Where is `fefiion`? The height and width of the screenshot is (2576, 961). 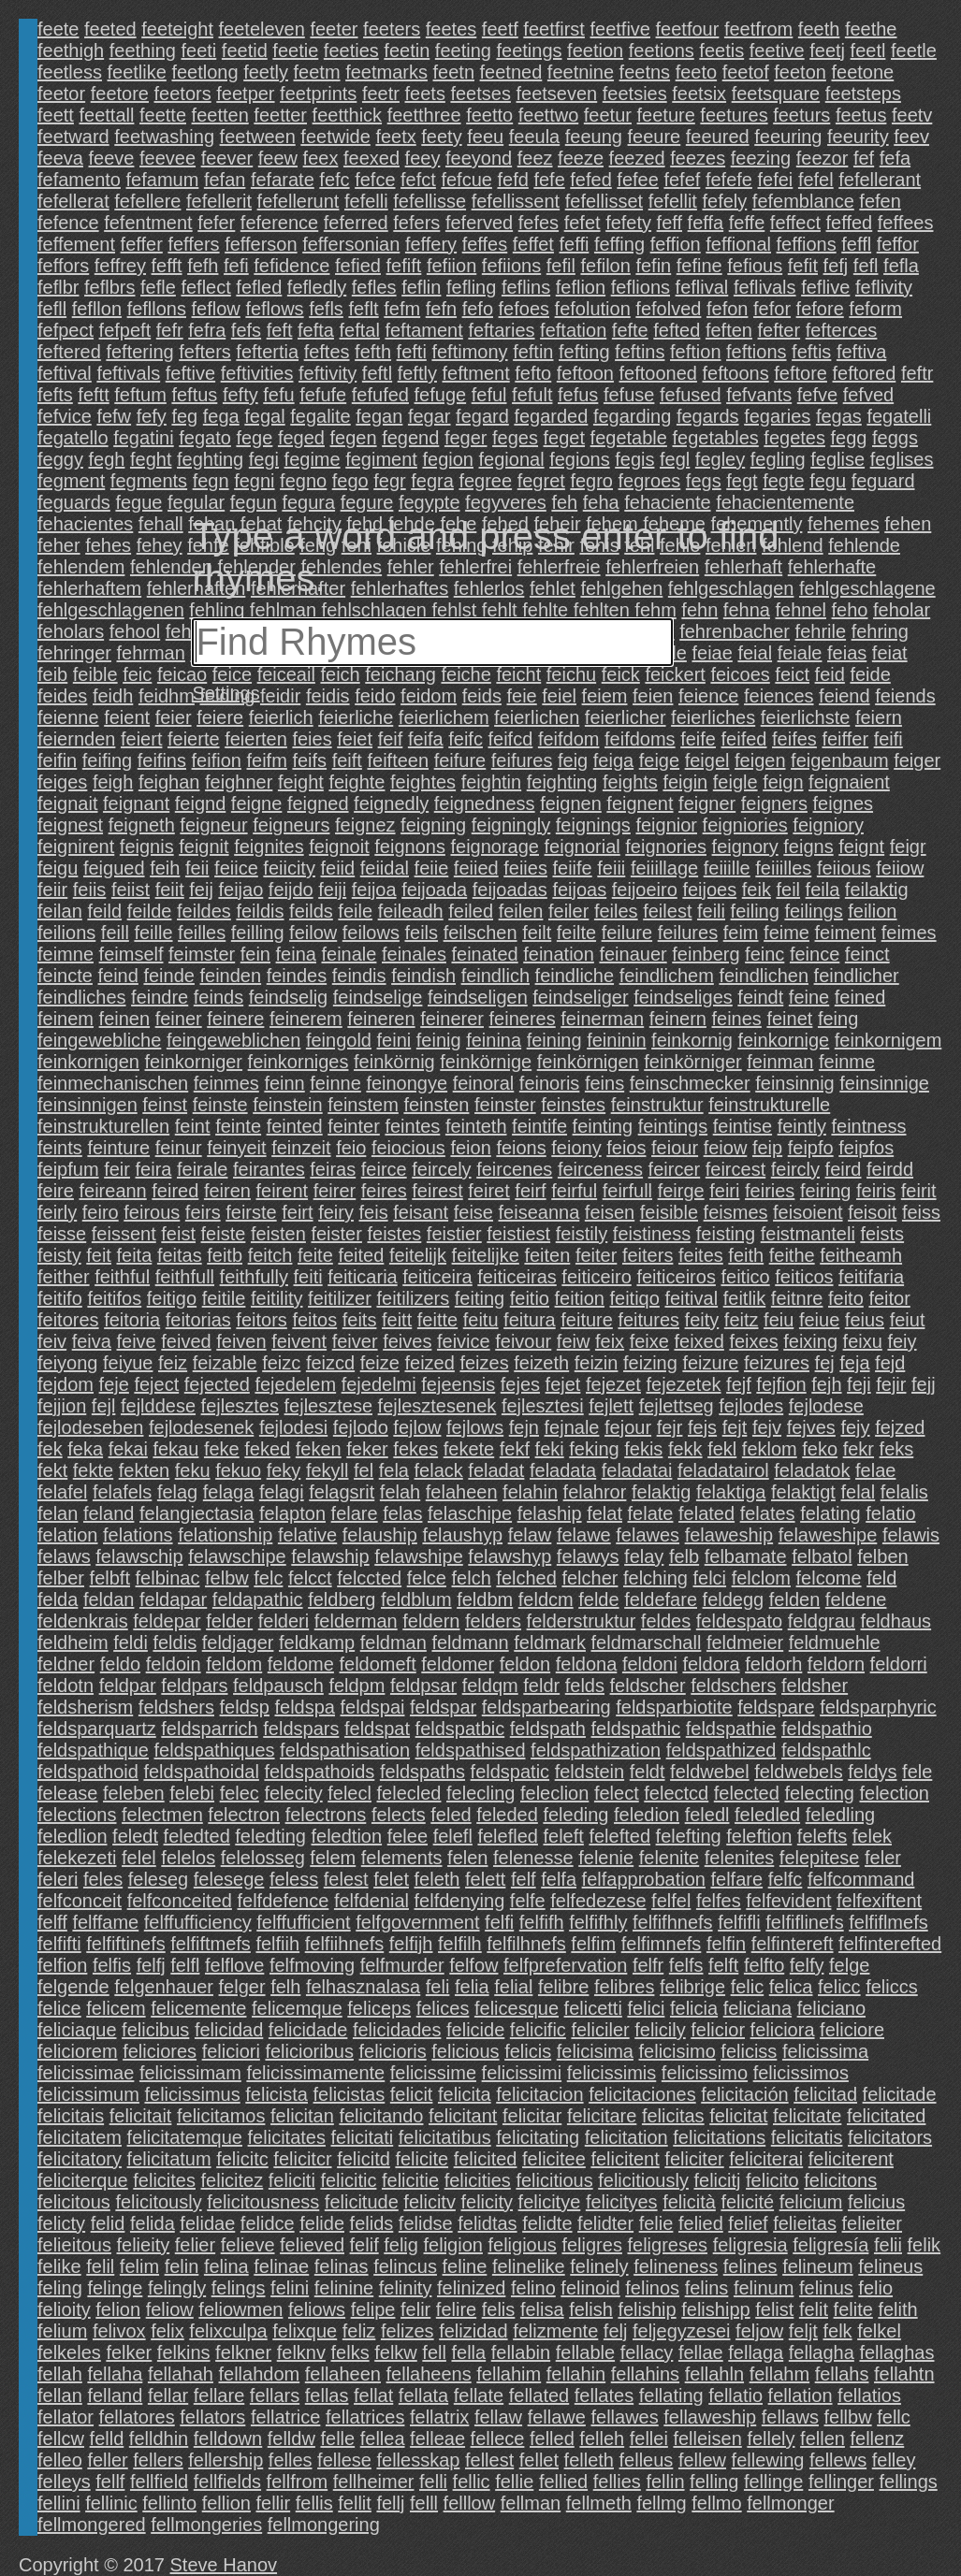
fefiion is located at coordinates (451, 265).